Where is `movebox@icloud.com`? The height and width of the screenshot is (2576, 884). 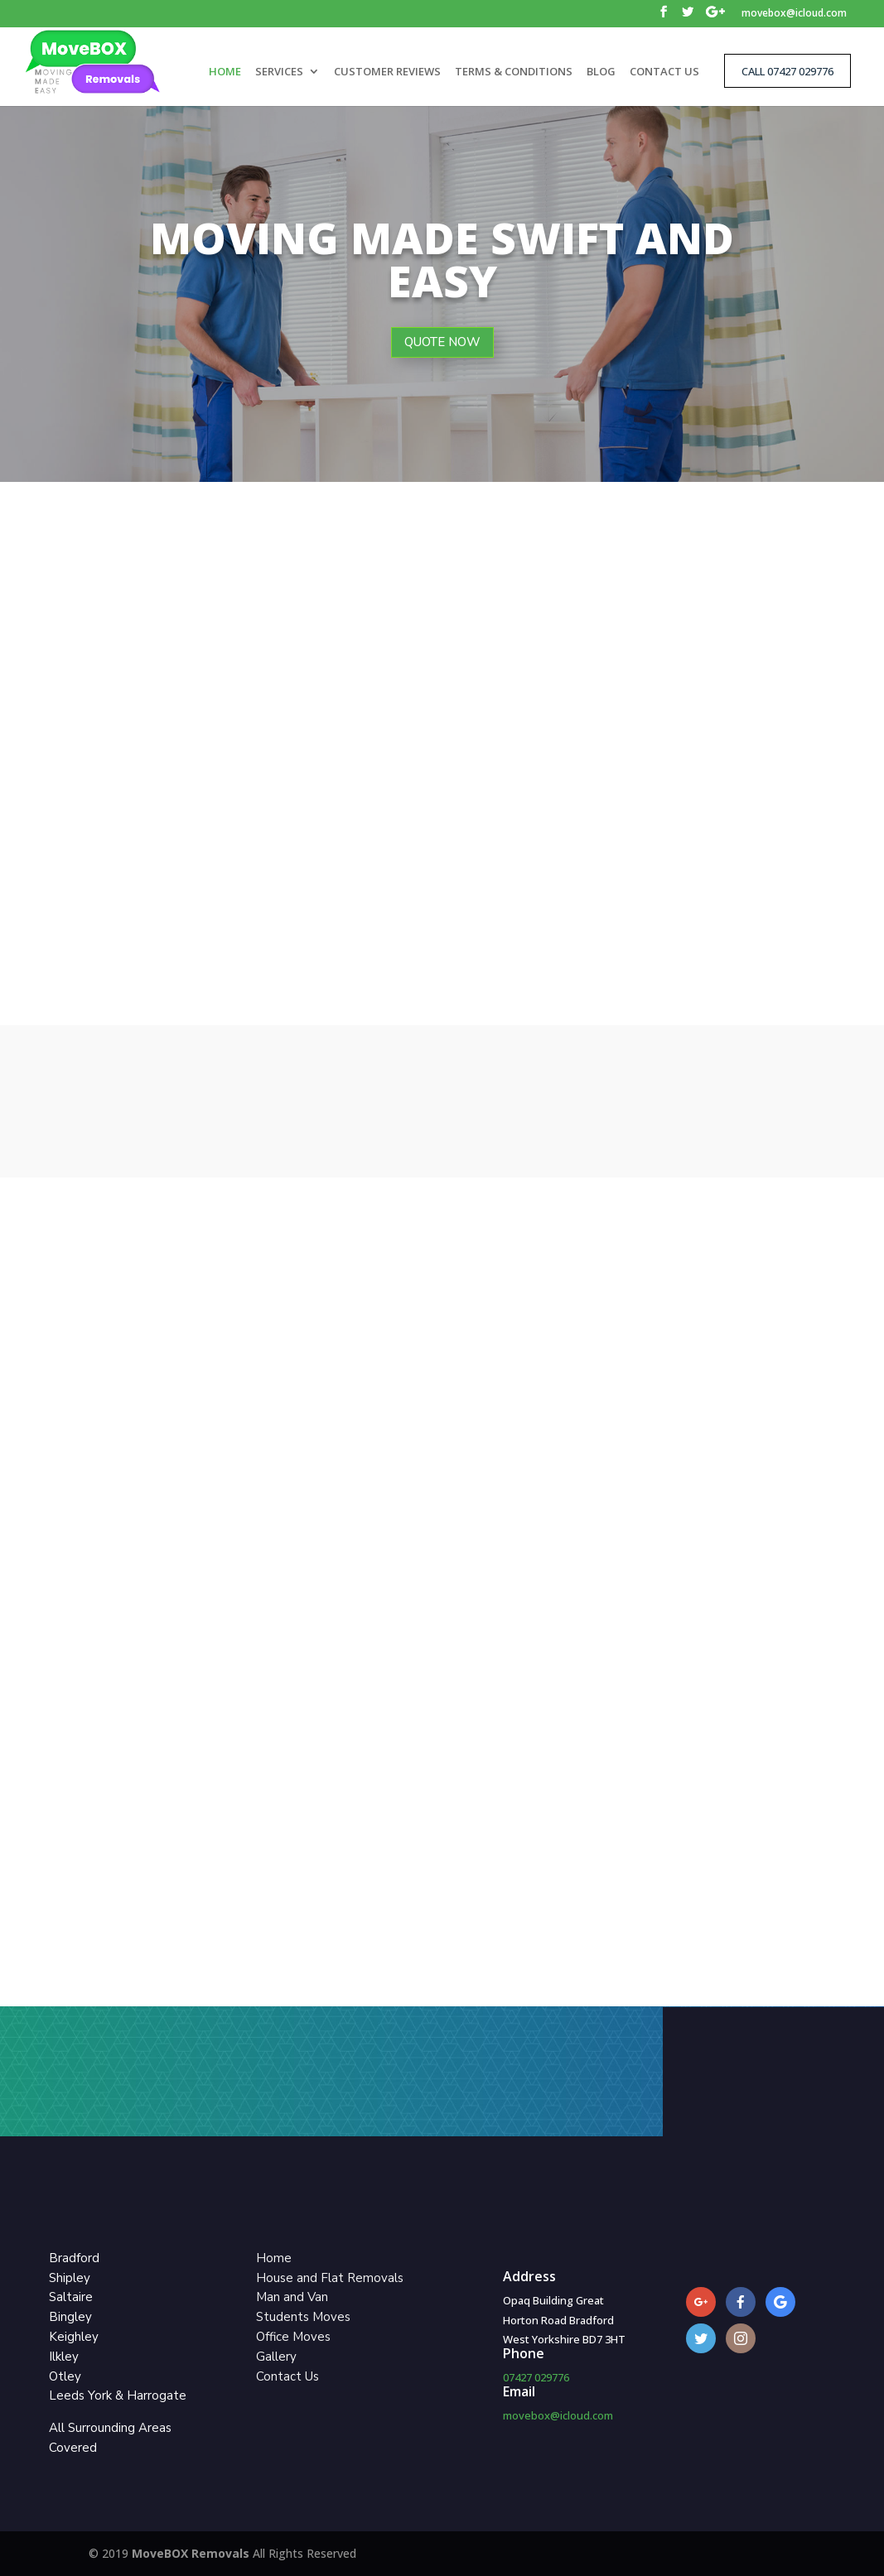 movebox@icloud.com is located at coordinates (794, 14).